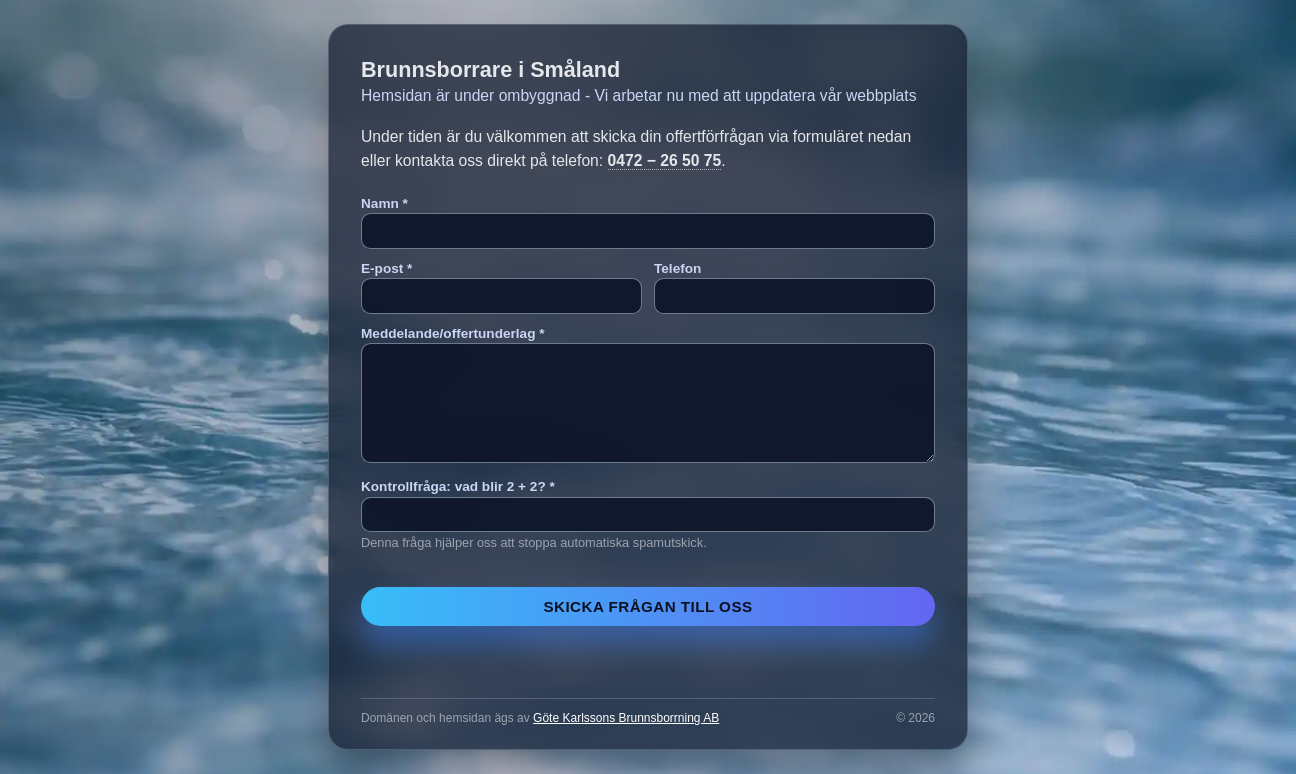  What do you see at coordinates (453, 333) in the screenshot?
I see `Meddelande/offertunderlag *` at bounding box center [453, 333].